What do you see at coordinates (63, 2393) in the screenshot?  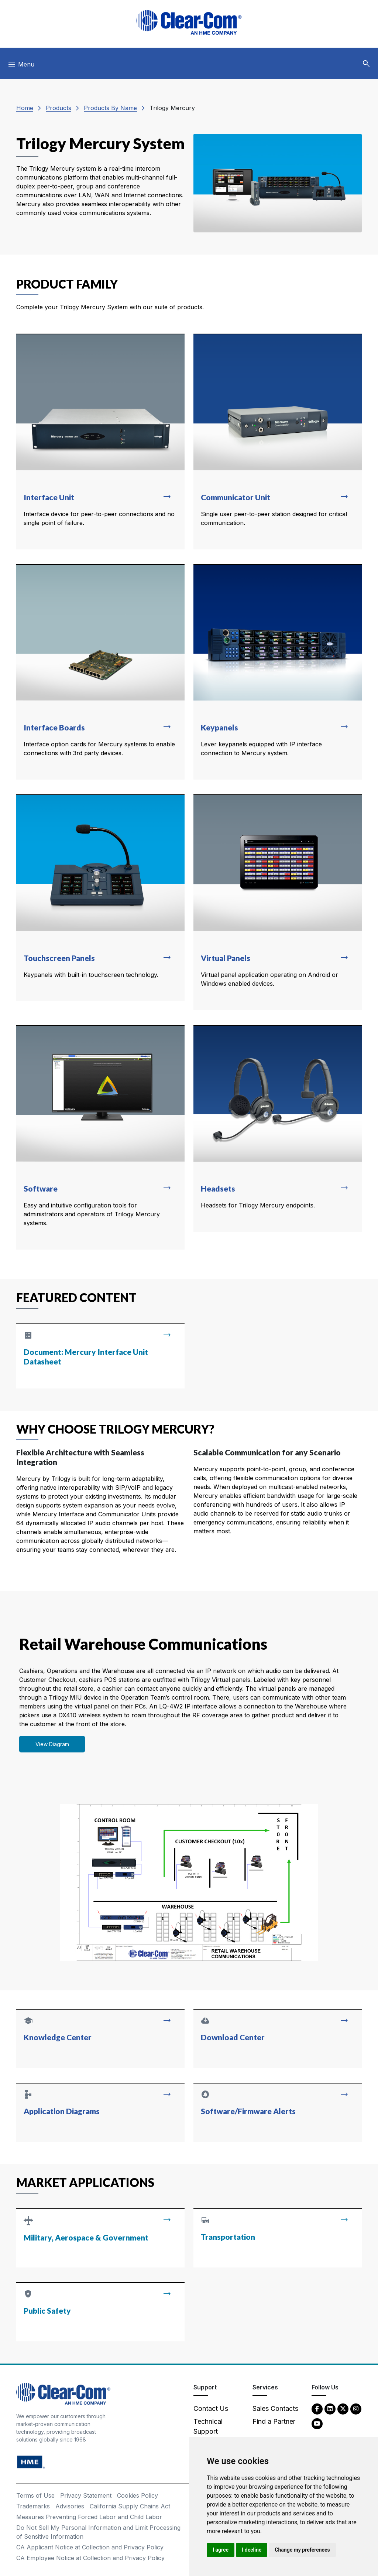 I see `[Clear-Com An HME Company logo - return to homepage]` at bounding box center [63, 2393].